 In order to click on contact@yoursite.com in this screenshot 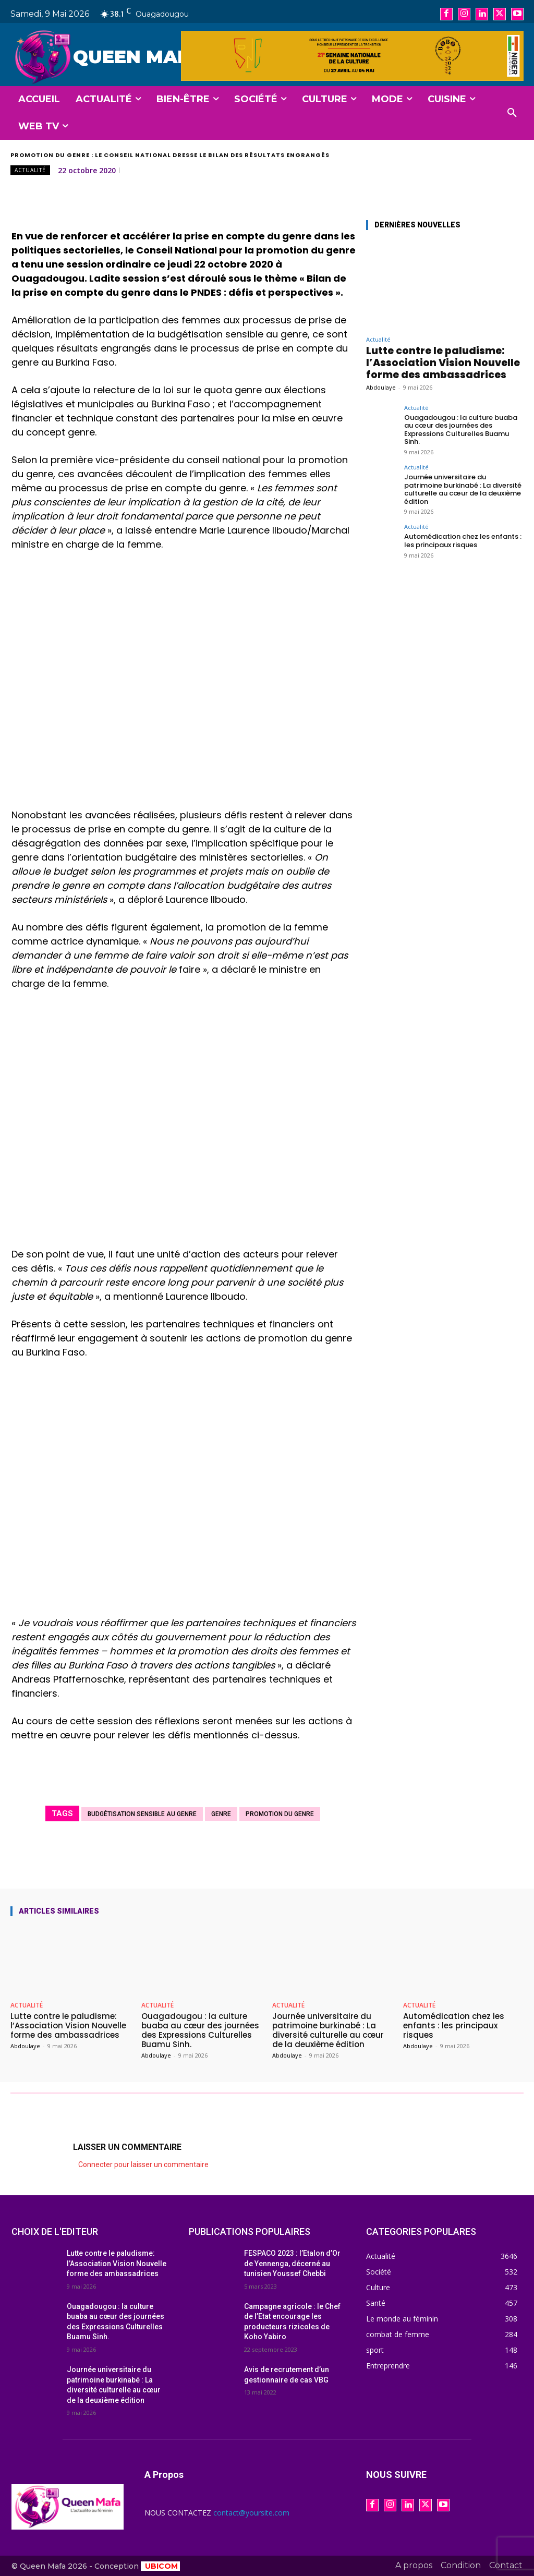, I will do `click(251, 2513)`.